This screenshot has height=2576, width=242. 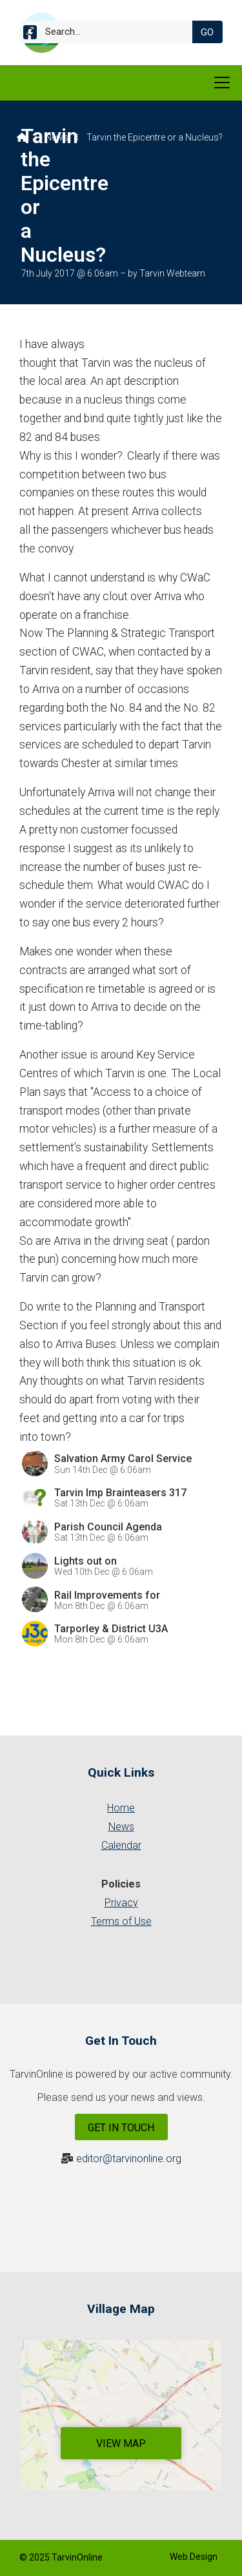 I want to click on [Search], so click(x=111, y=32).